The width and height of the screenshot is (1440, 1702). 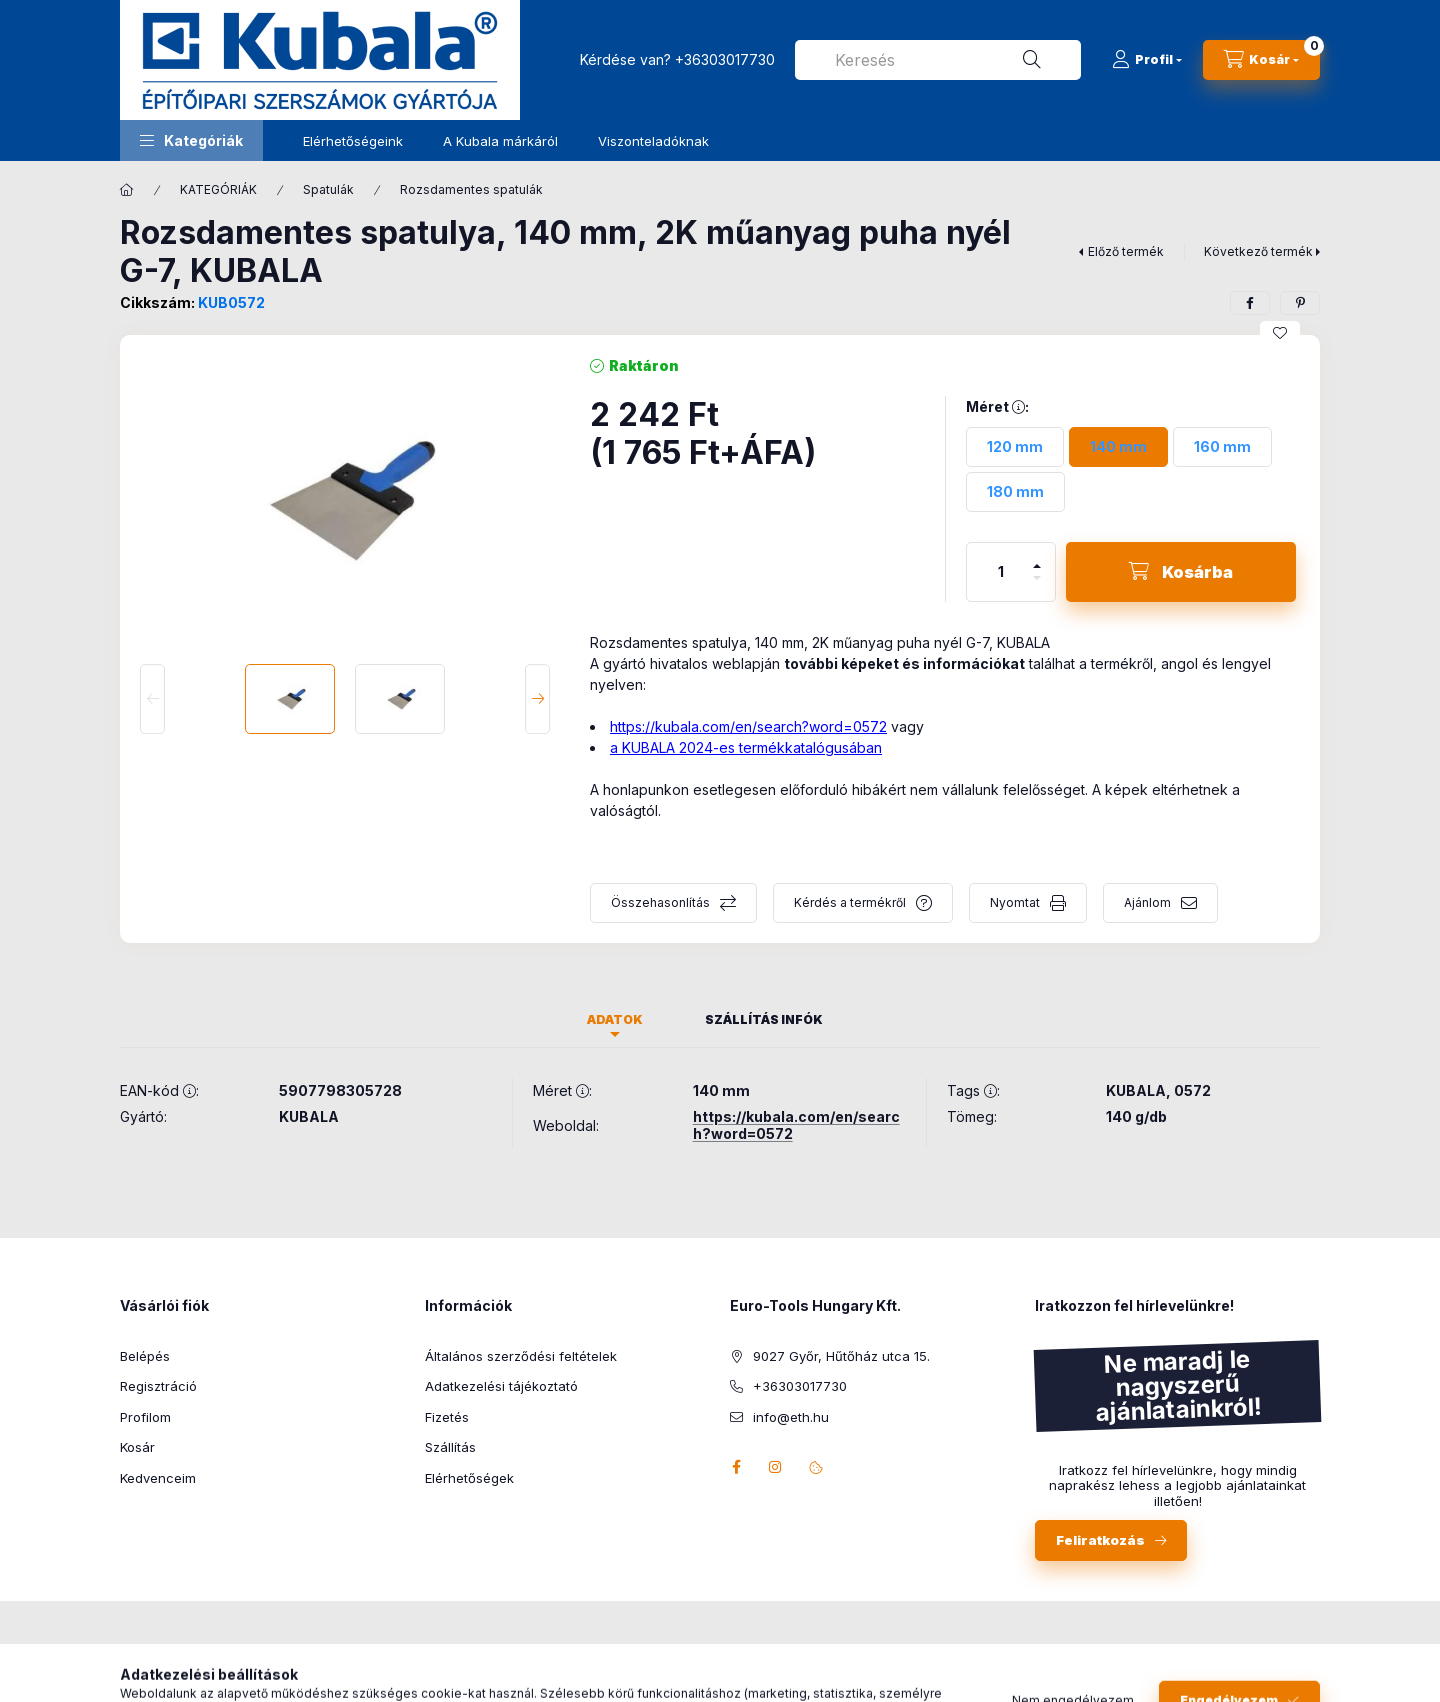 What do you see at coordinates (1015, 447) in the screenshot?
I see `[120 mm]` at bounding box center [1015, 447].